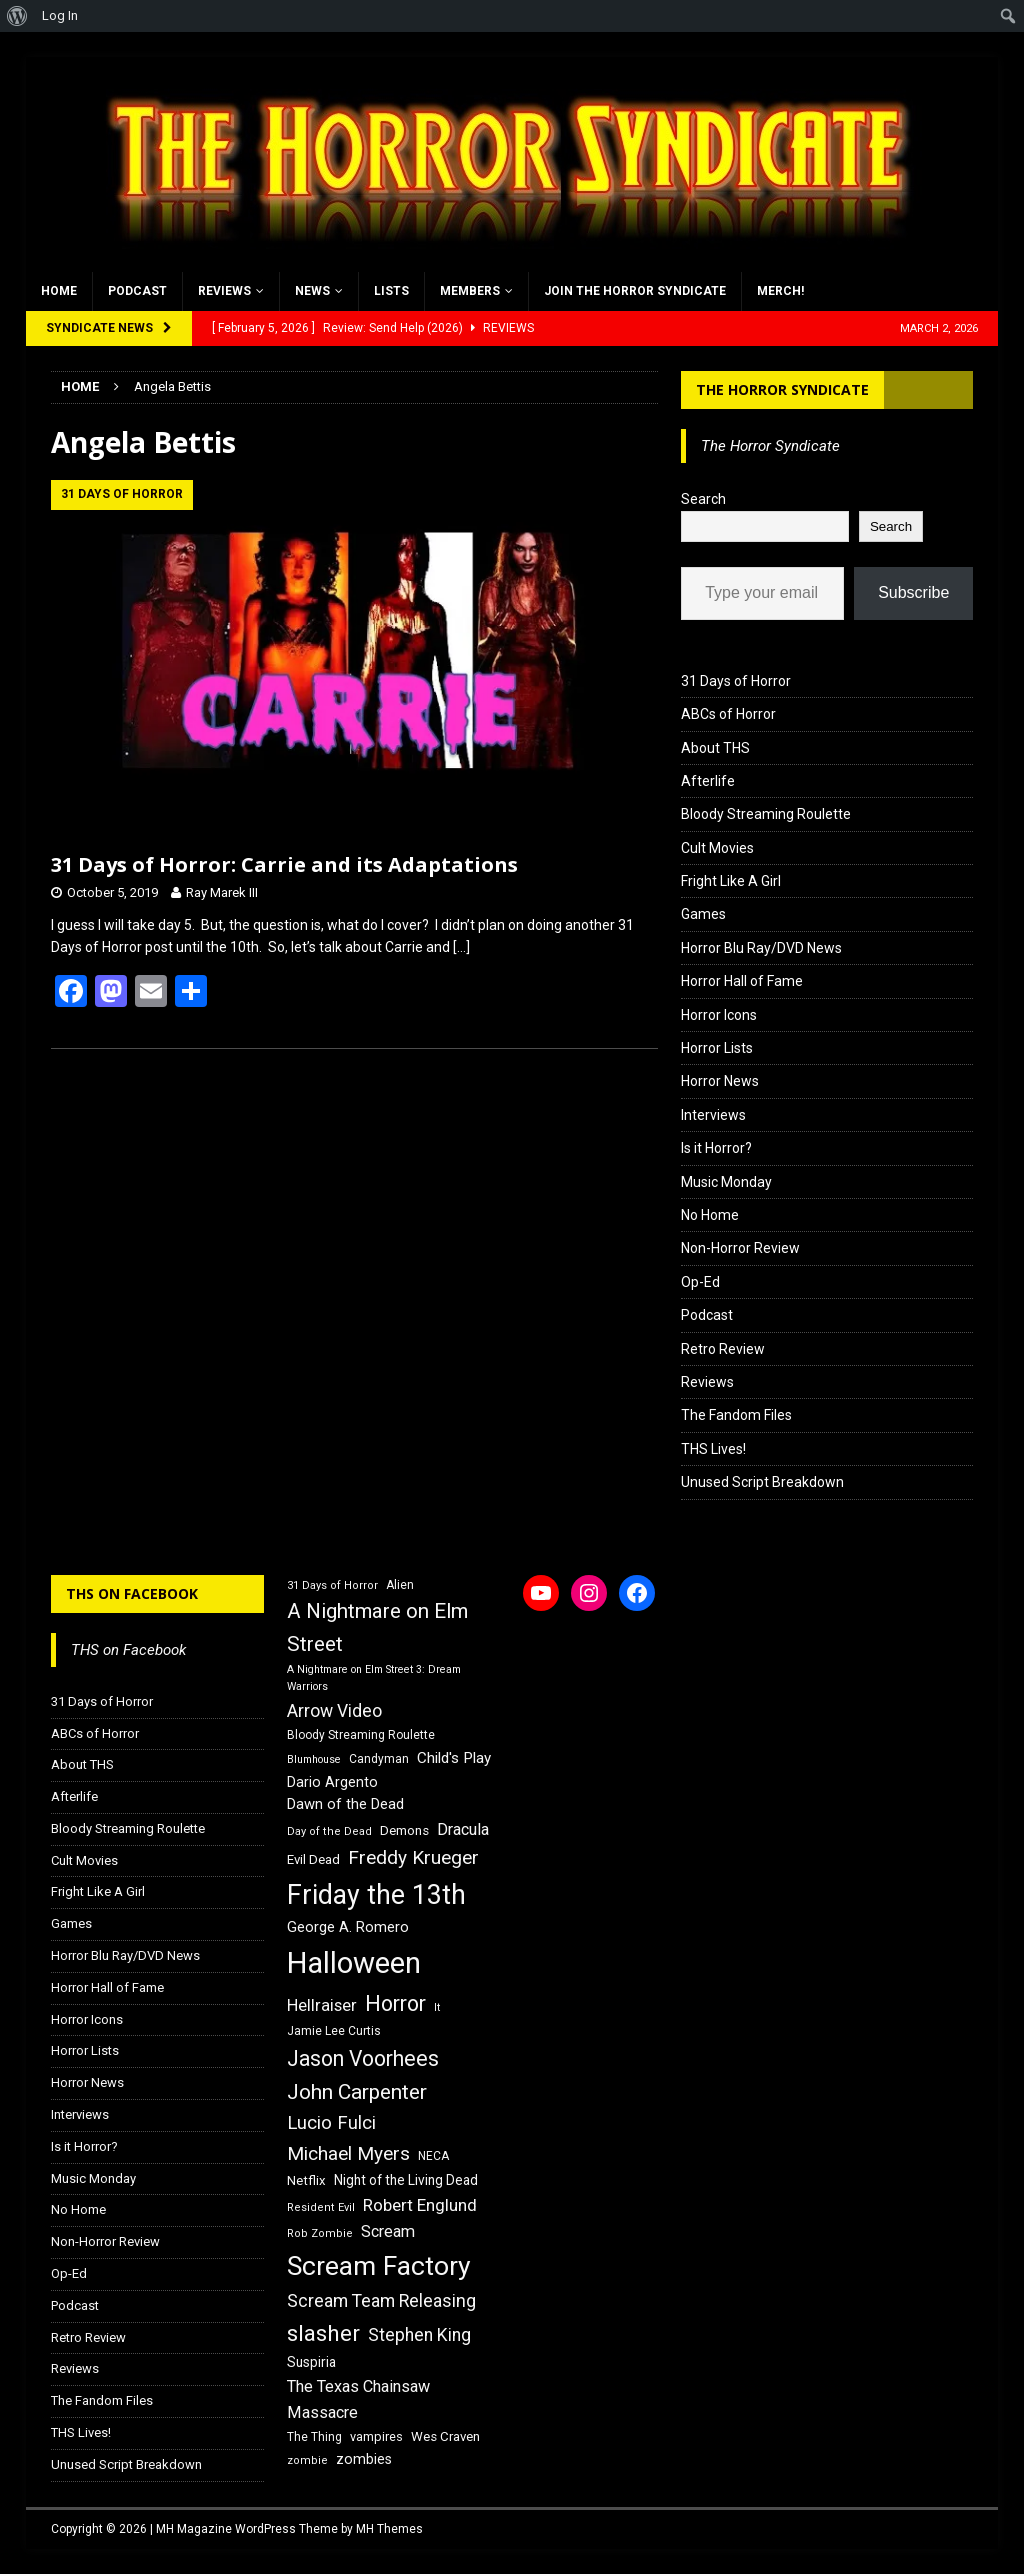  What do you see at coordinates (284, 864) in the screenshot?
I see `31 Days of Horror: Carrie and its Adaptations` at bounding box center [284, 864].